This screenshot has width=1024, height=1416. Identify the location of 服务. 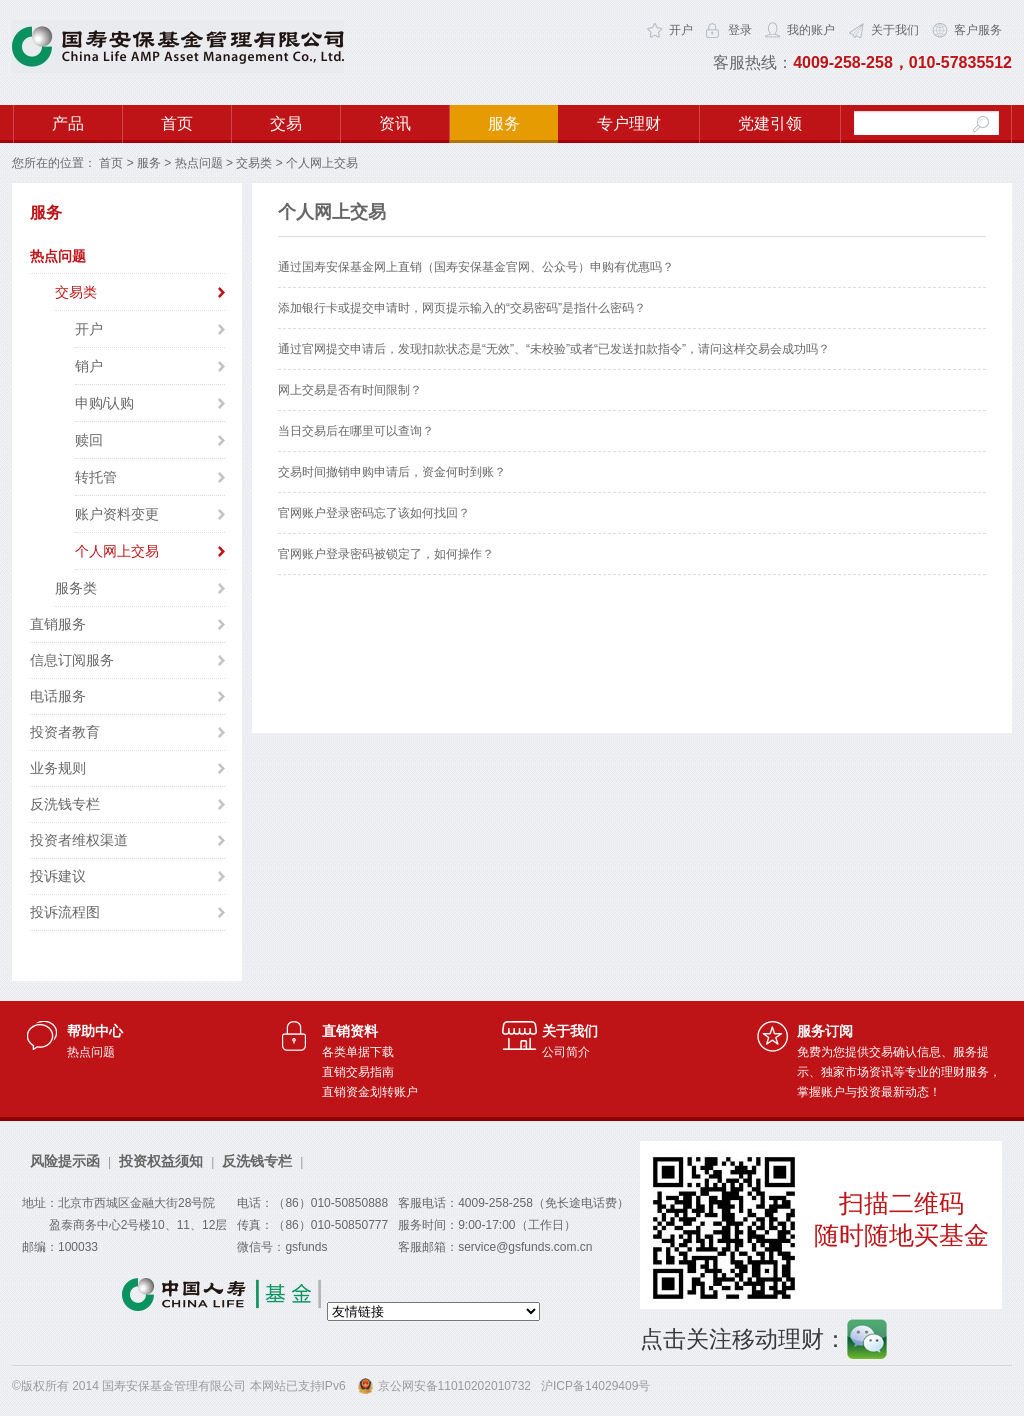
(504, 123).